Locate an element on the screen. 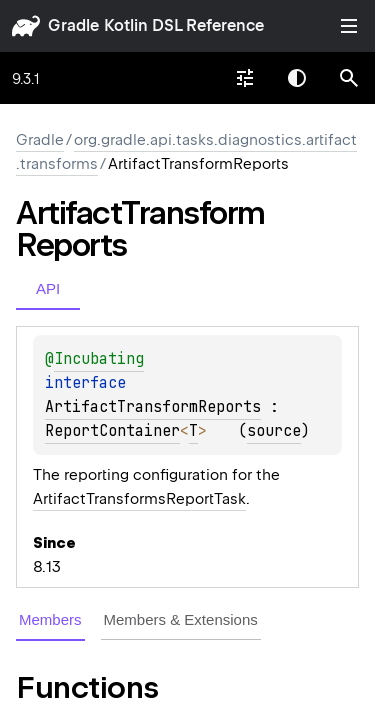  API is located at coordinates (48, 288).